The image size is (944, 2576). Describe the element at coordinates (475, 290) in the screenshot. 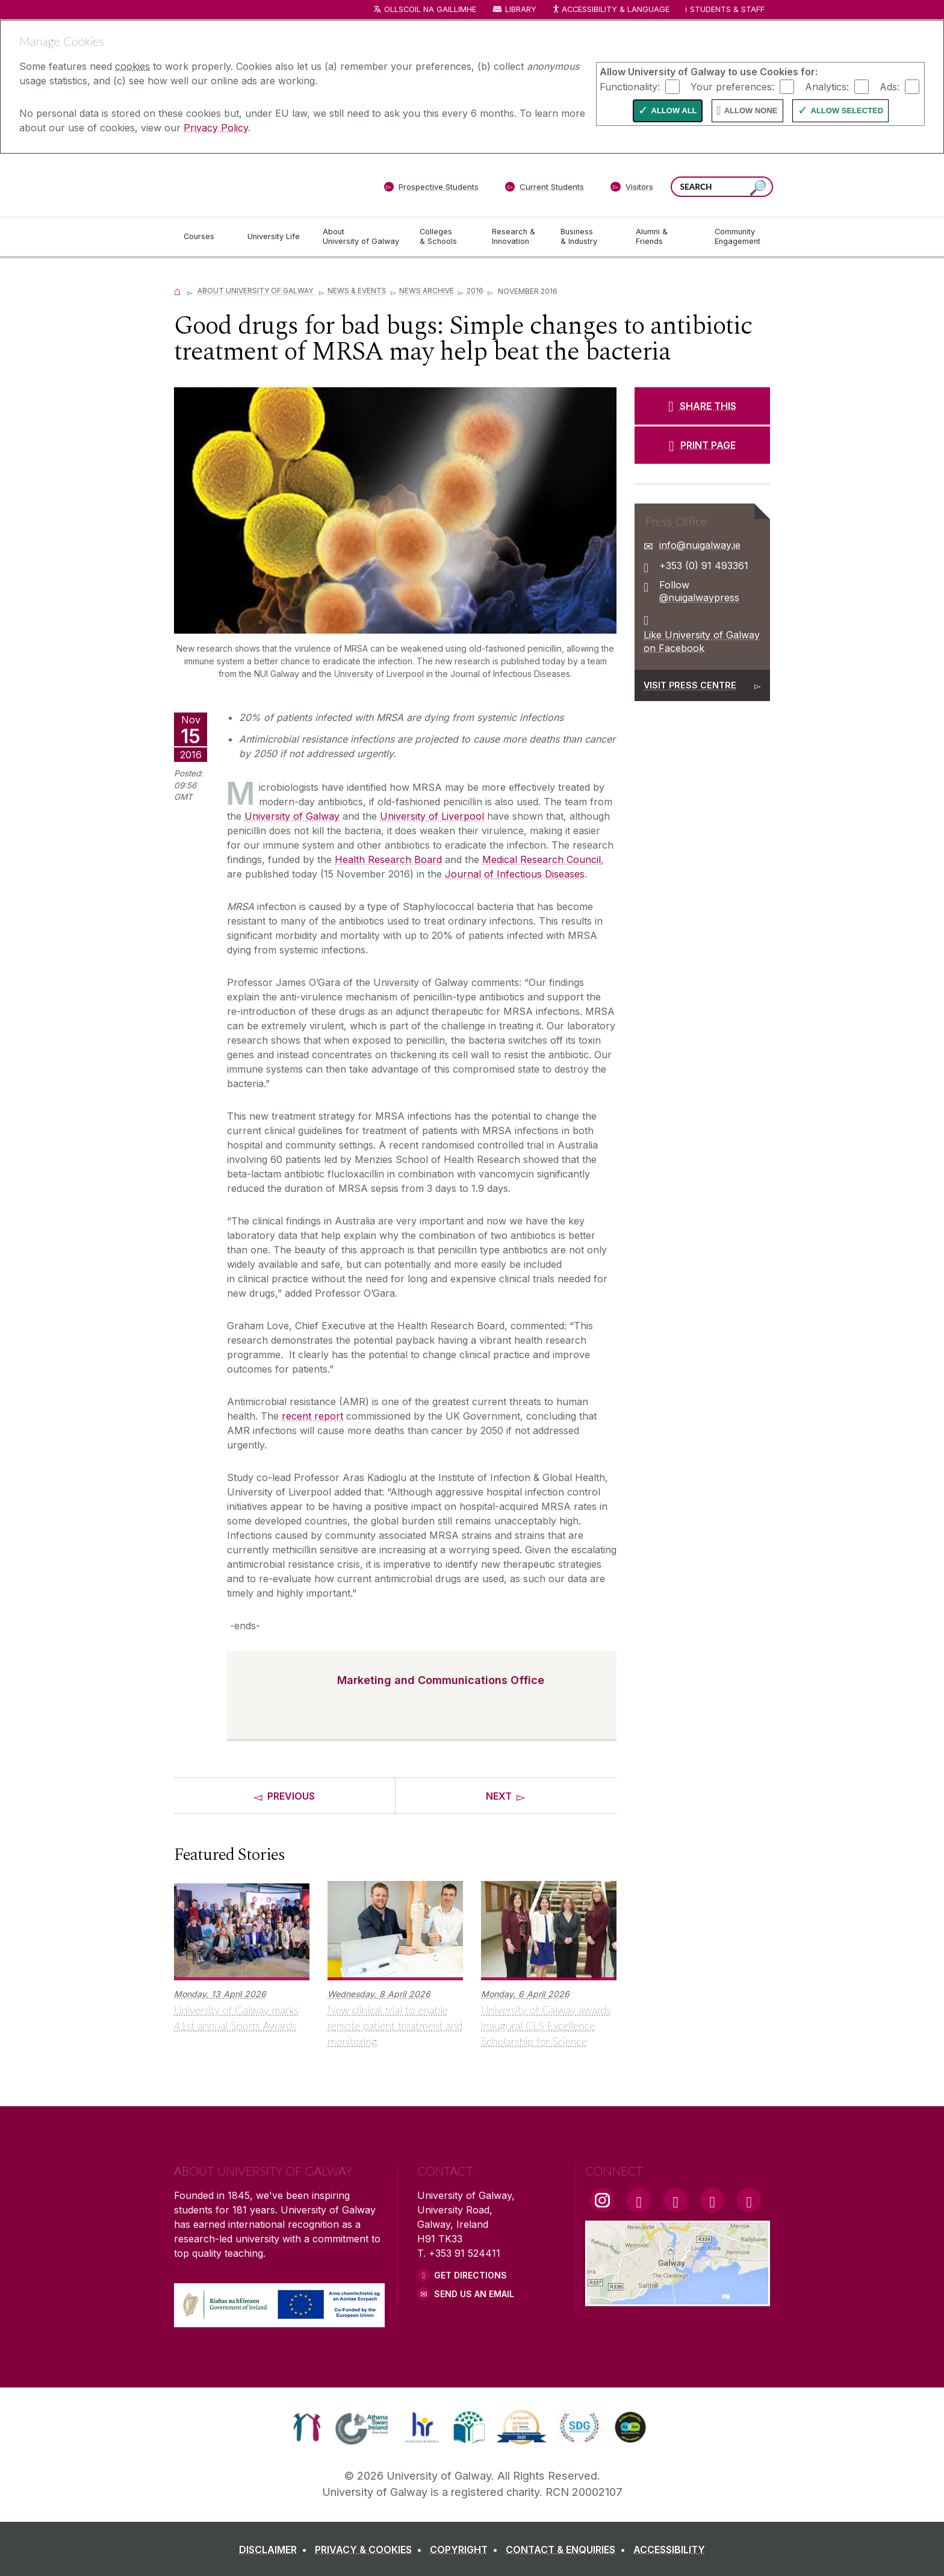

I see `2016` at that location.